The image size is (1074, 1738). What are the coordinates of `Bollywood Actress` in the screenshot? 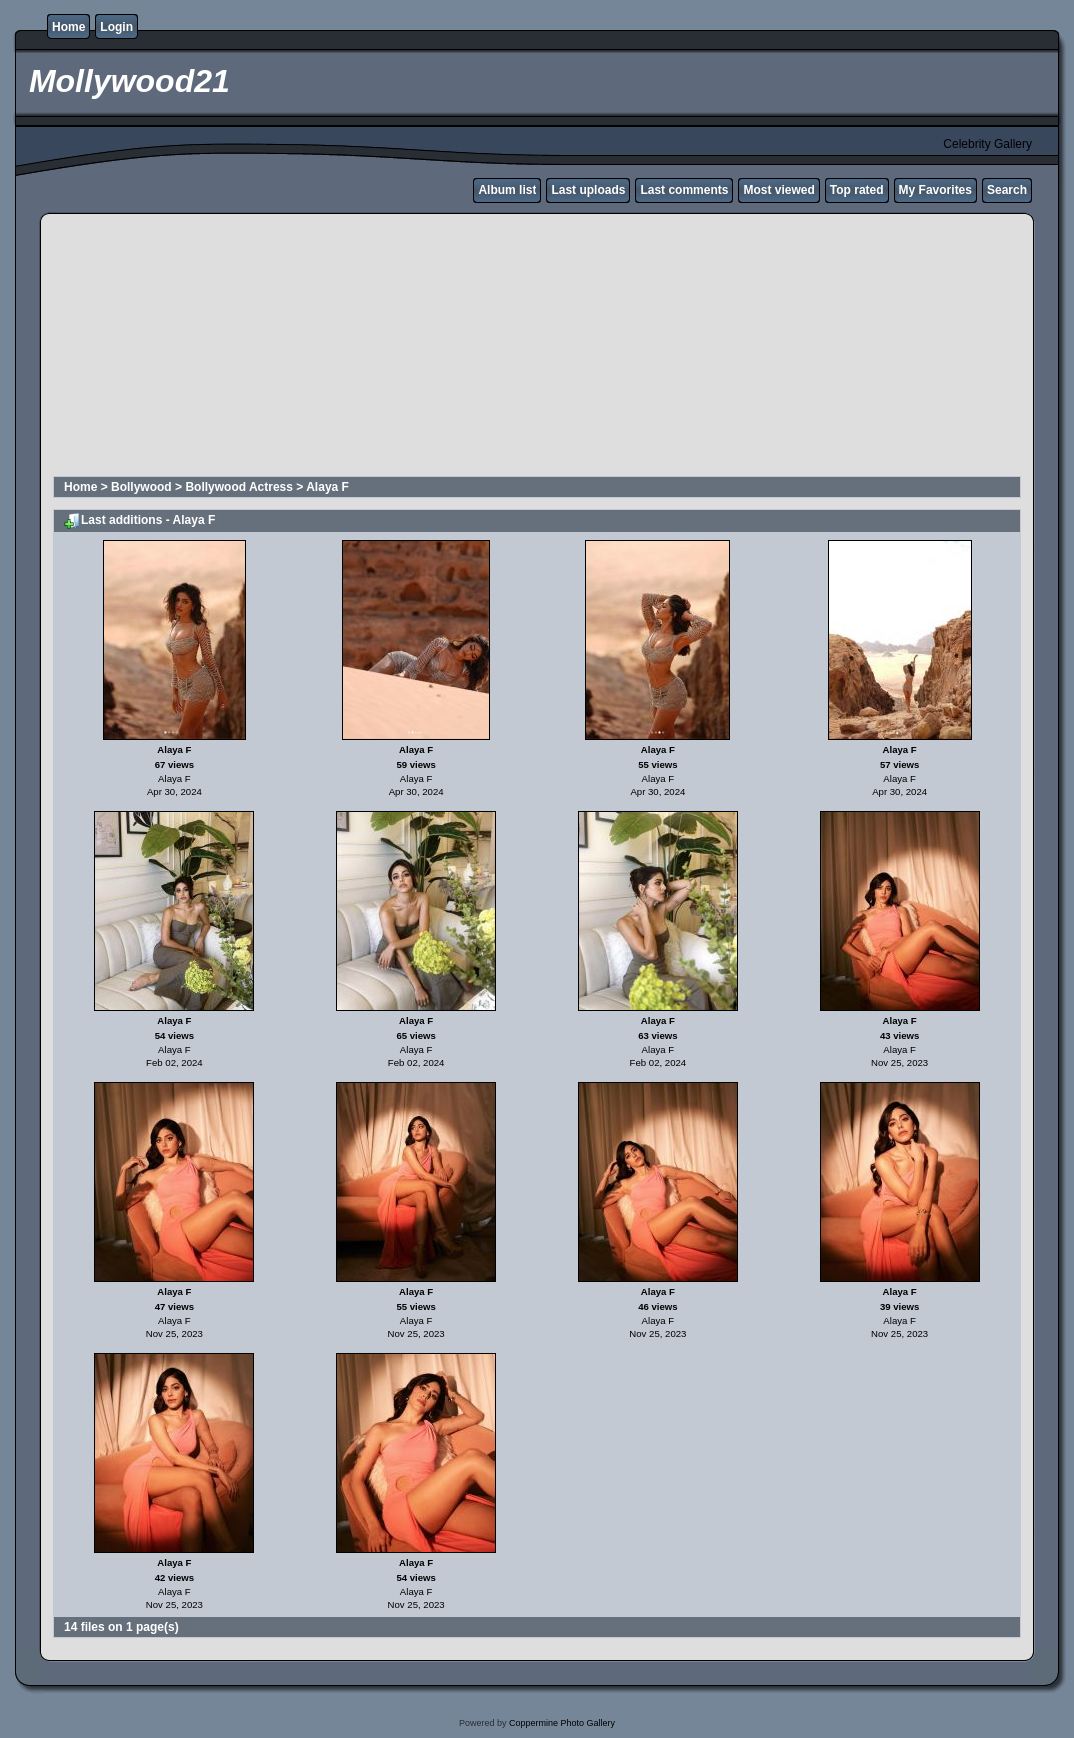 It's located at (239, 487).